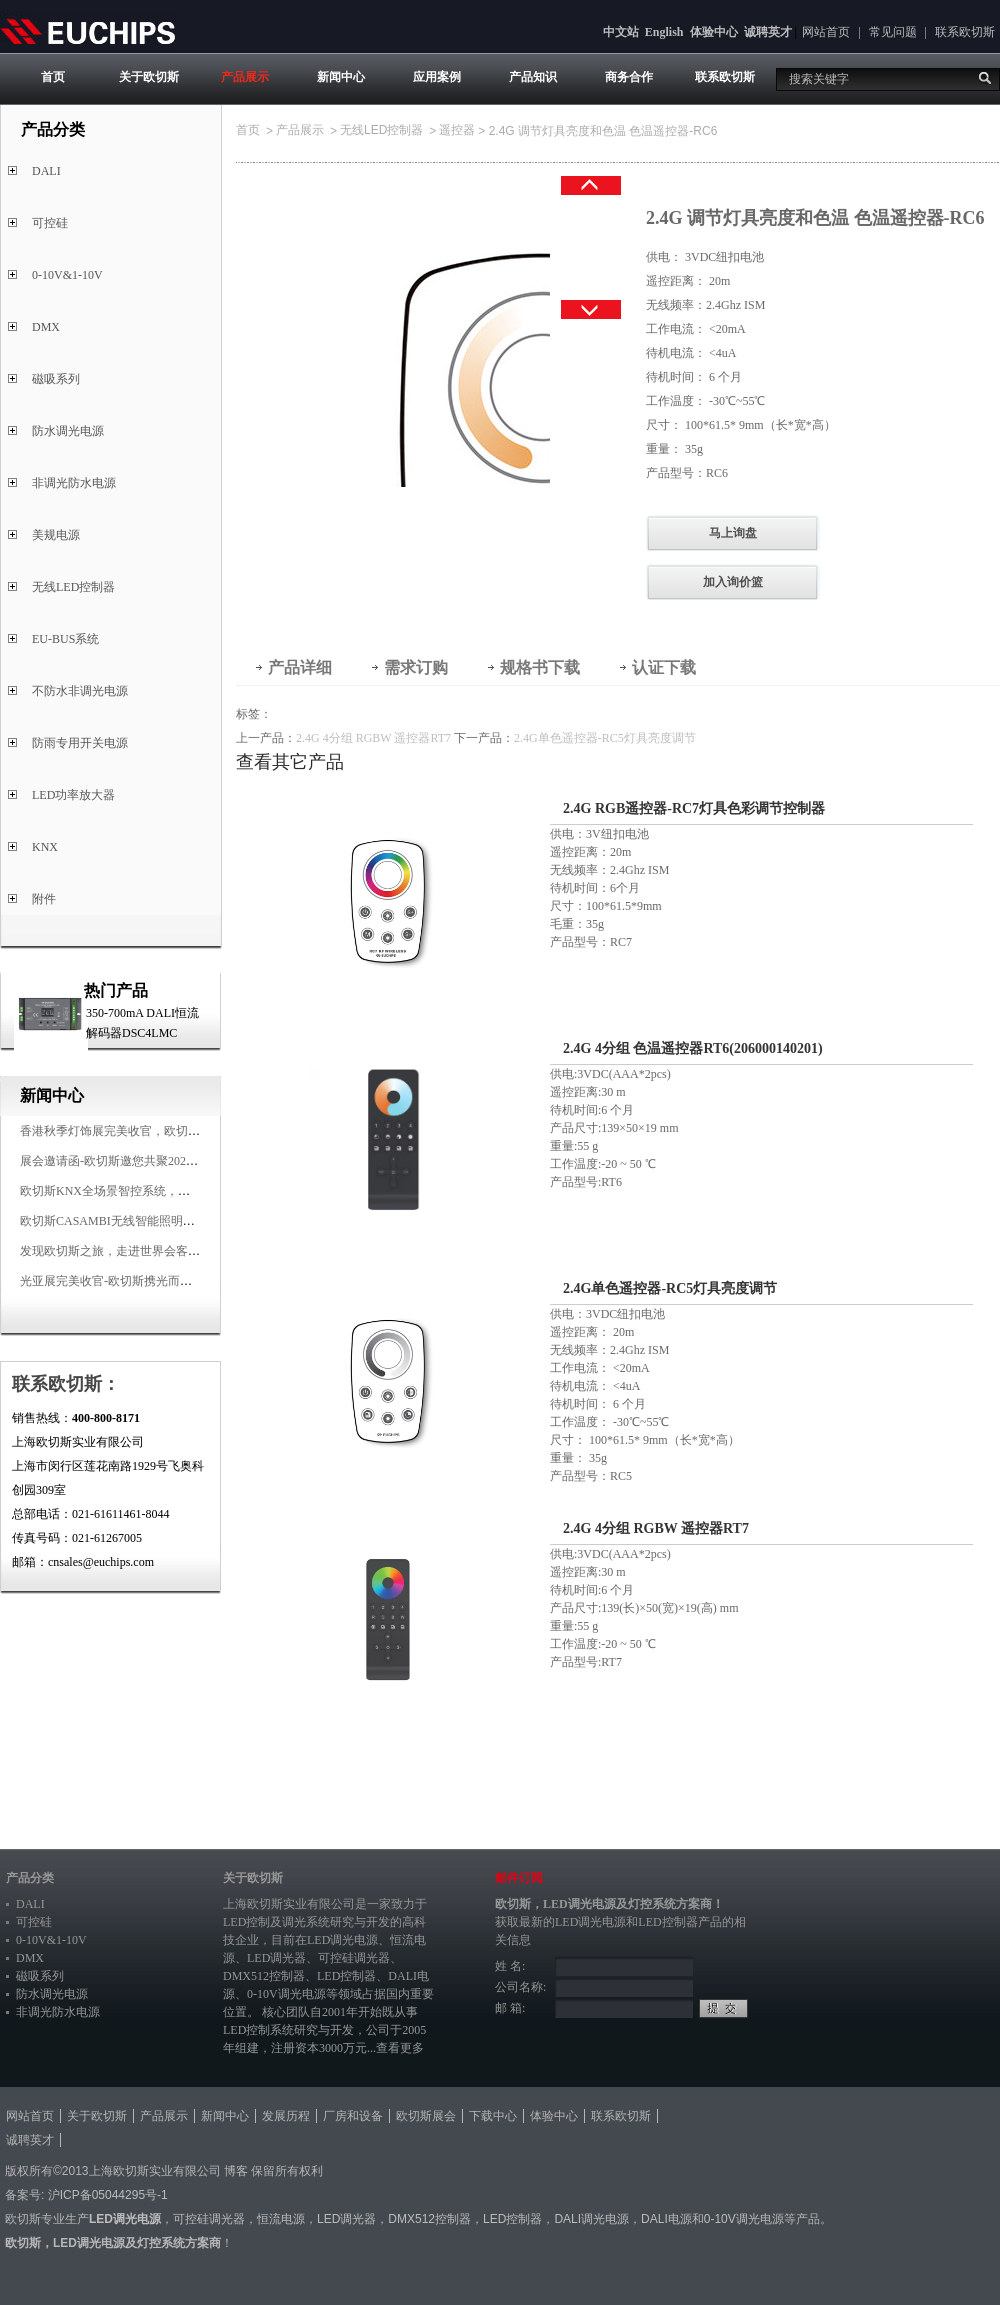 This screenshot has width=1000, height=2305. What do you see at coordinates (694, 808) in the screenshot?
I see `2.4G RGB遥控器-RC7灯具色彩调节控制器` at bounding box center [694, 808].